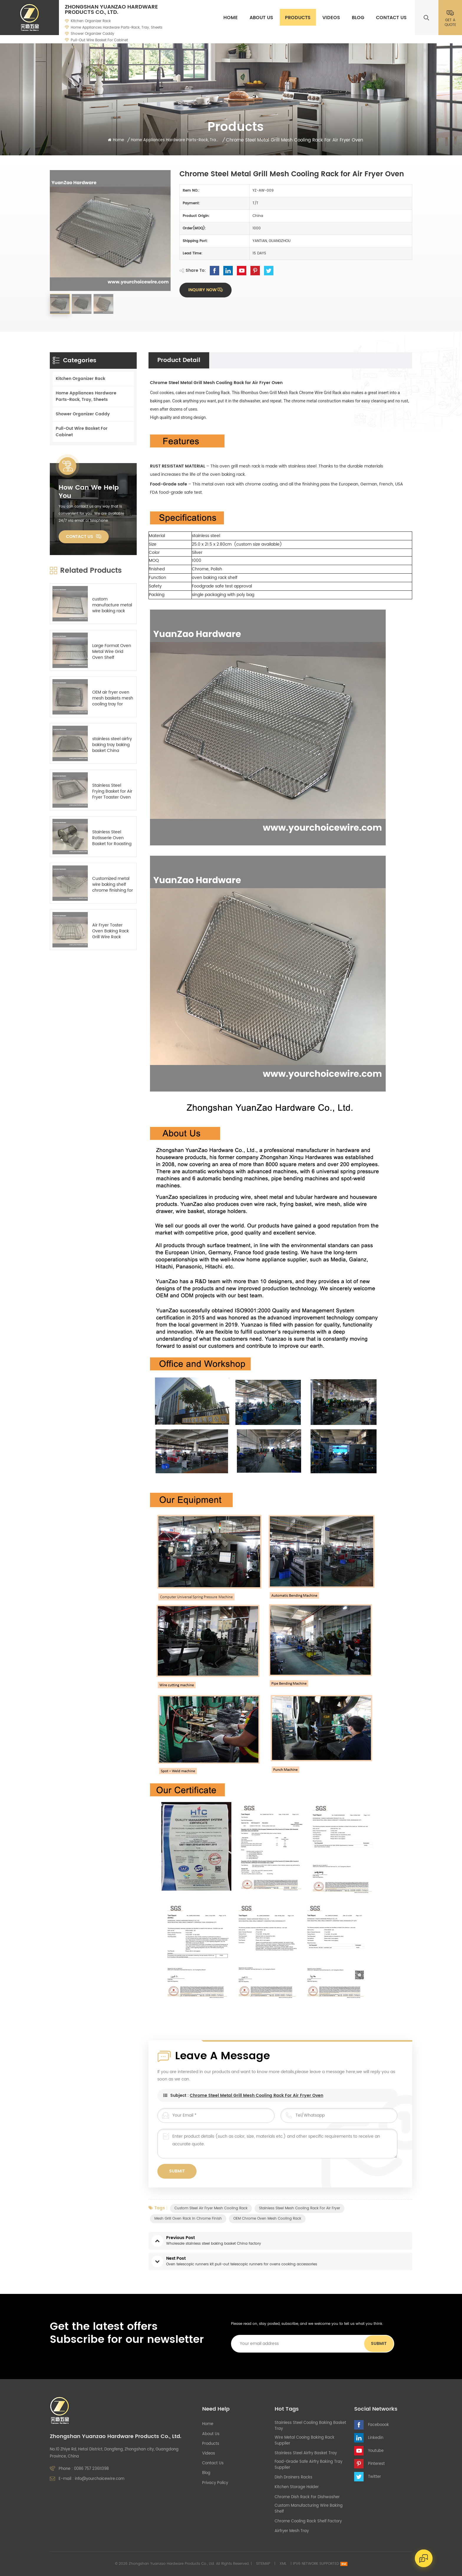 This screenshot has width=462, height=2576. I want to click on Inquiry now, so click(202, 290).